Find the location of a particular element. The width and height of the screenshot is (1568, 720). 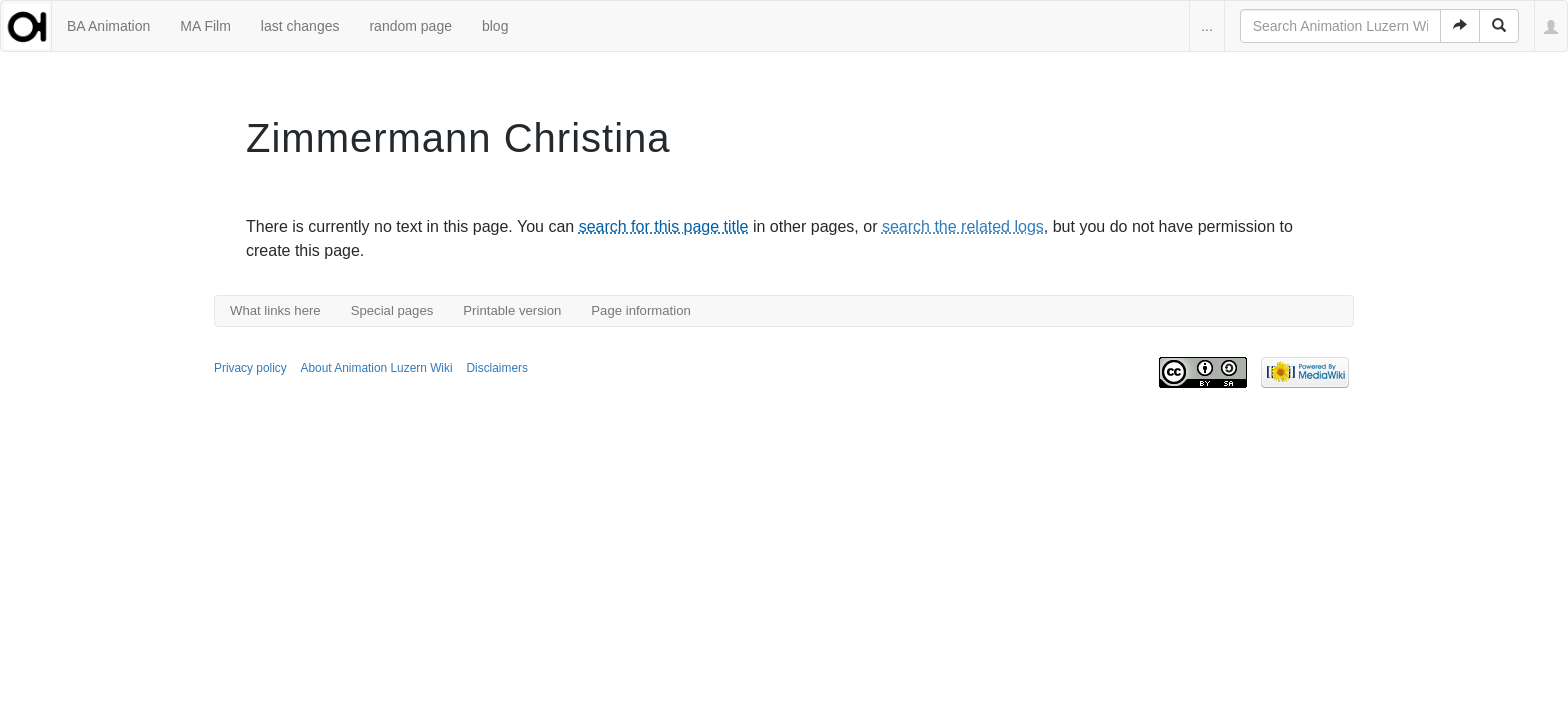

About Animation Luzern Wiki is located at coordinates (377, 368).